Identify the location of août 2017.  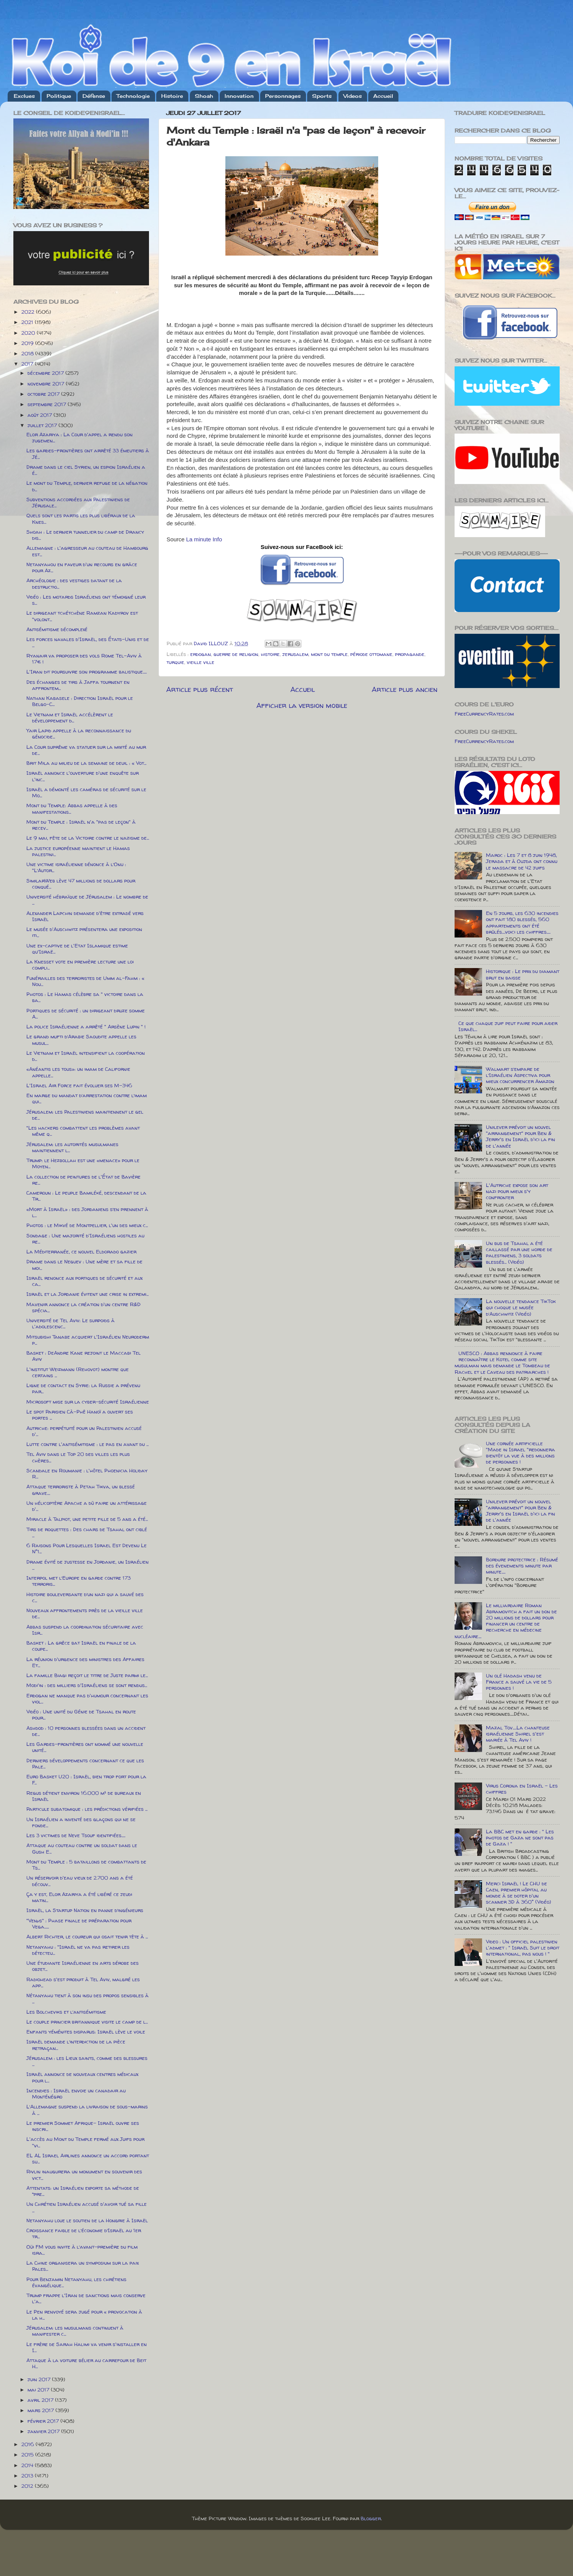
(40, 414).